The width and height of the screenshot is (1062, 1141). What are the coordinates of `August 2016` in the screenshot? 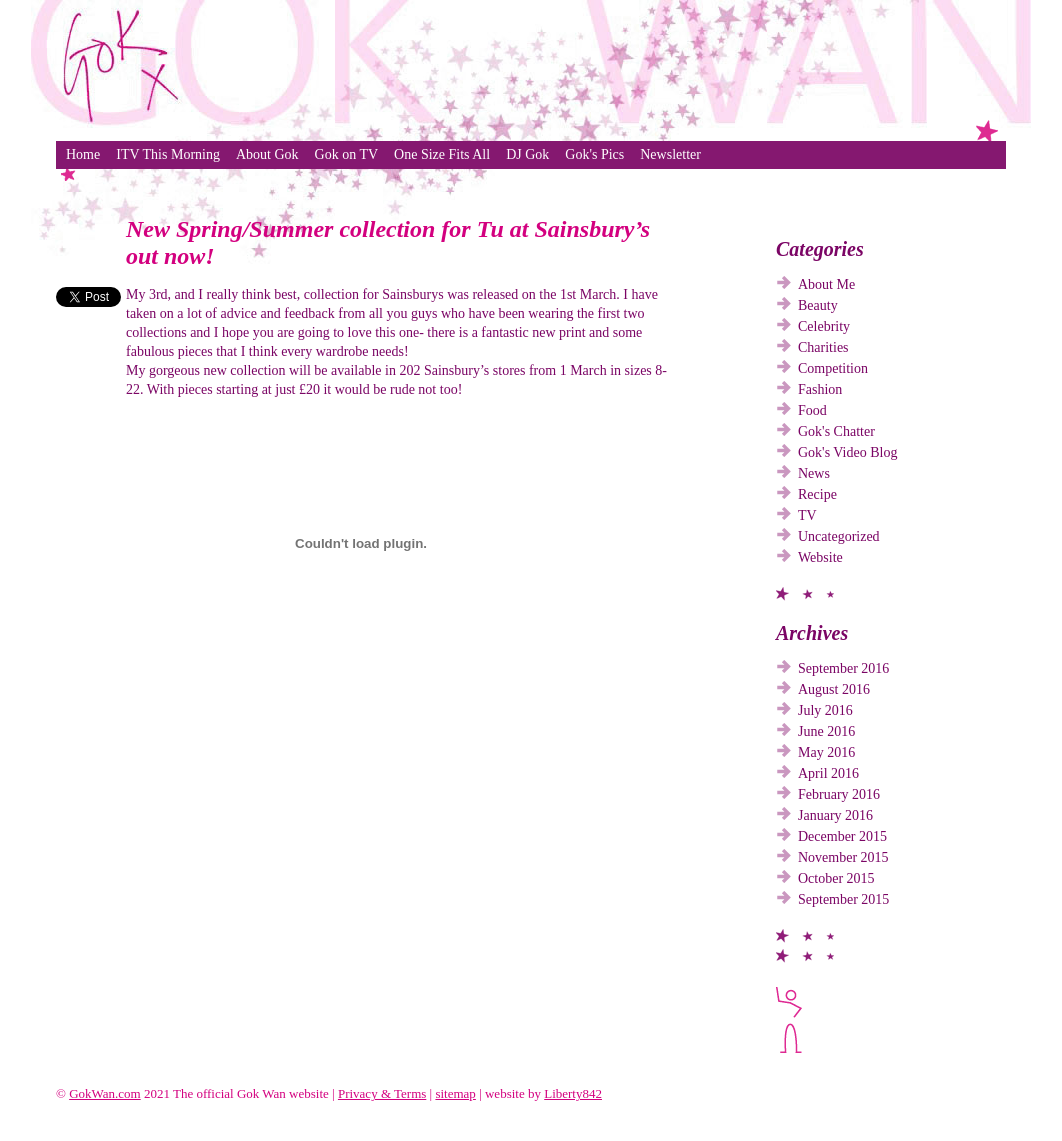 It's located at (834, 689).